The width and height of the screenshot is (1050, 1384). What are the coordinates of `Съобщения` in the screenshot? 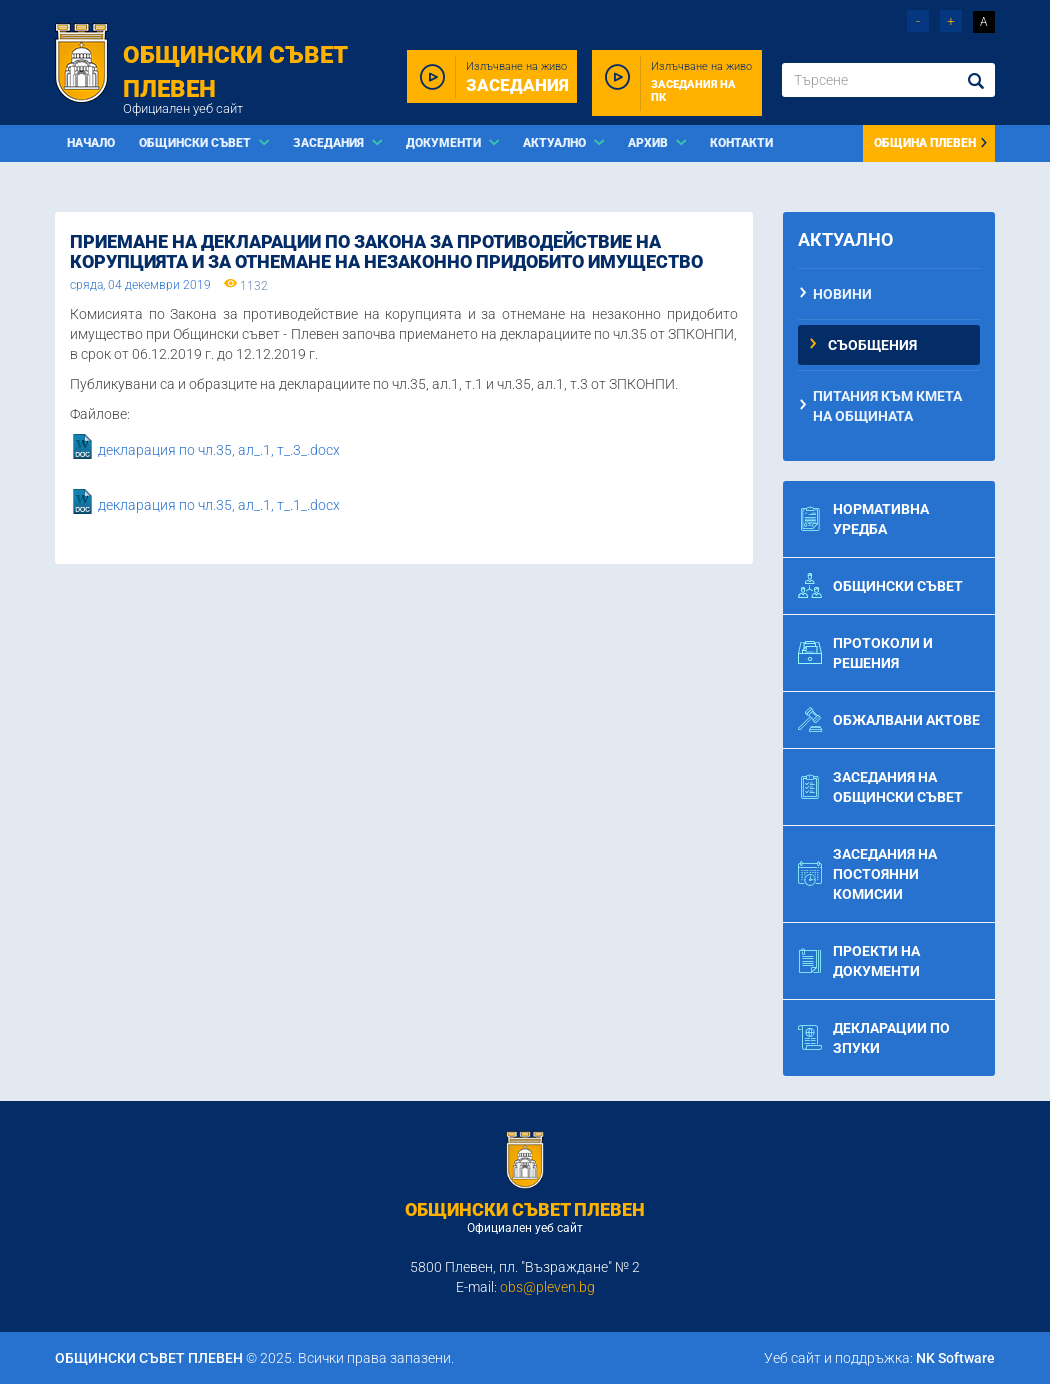 It's located at (872, 345).